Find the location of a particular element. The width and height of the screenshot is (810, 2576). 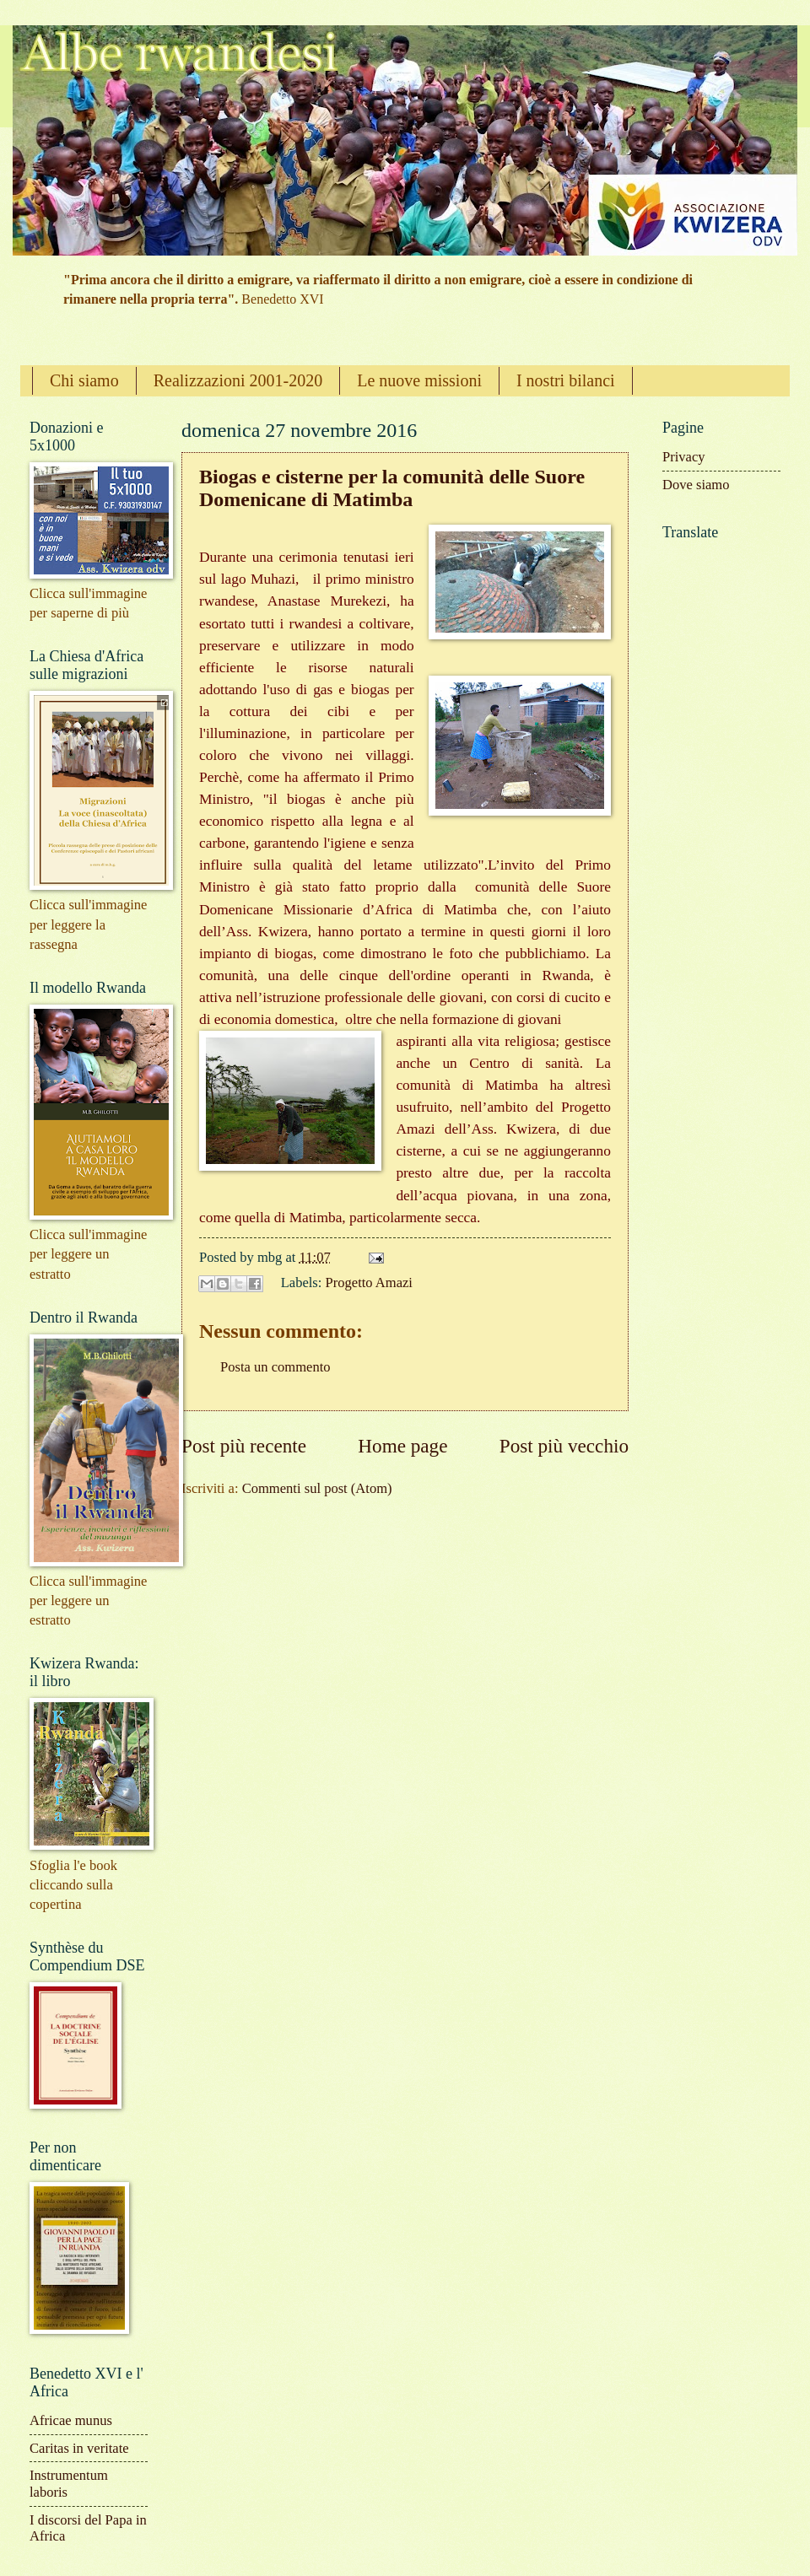

Post più vecchio is located at coordinates (564, 1446).